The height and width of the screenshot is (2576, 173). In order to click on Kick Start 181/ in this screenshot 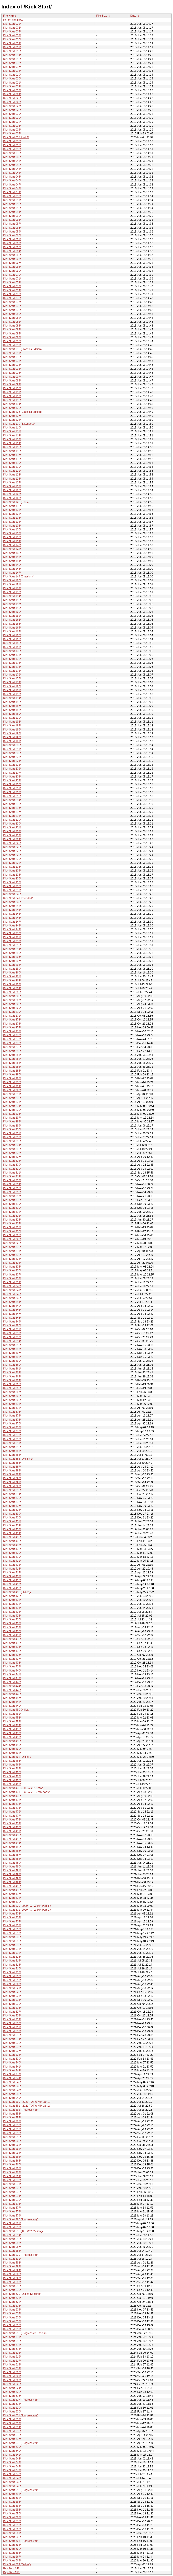, I will do `click(12, 690)`.